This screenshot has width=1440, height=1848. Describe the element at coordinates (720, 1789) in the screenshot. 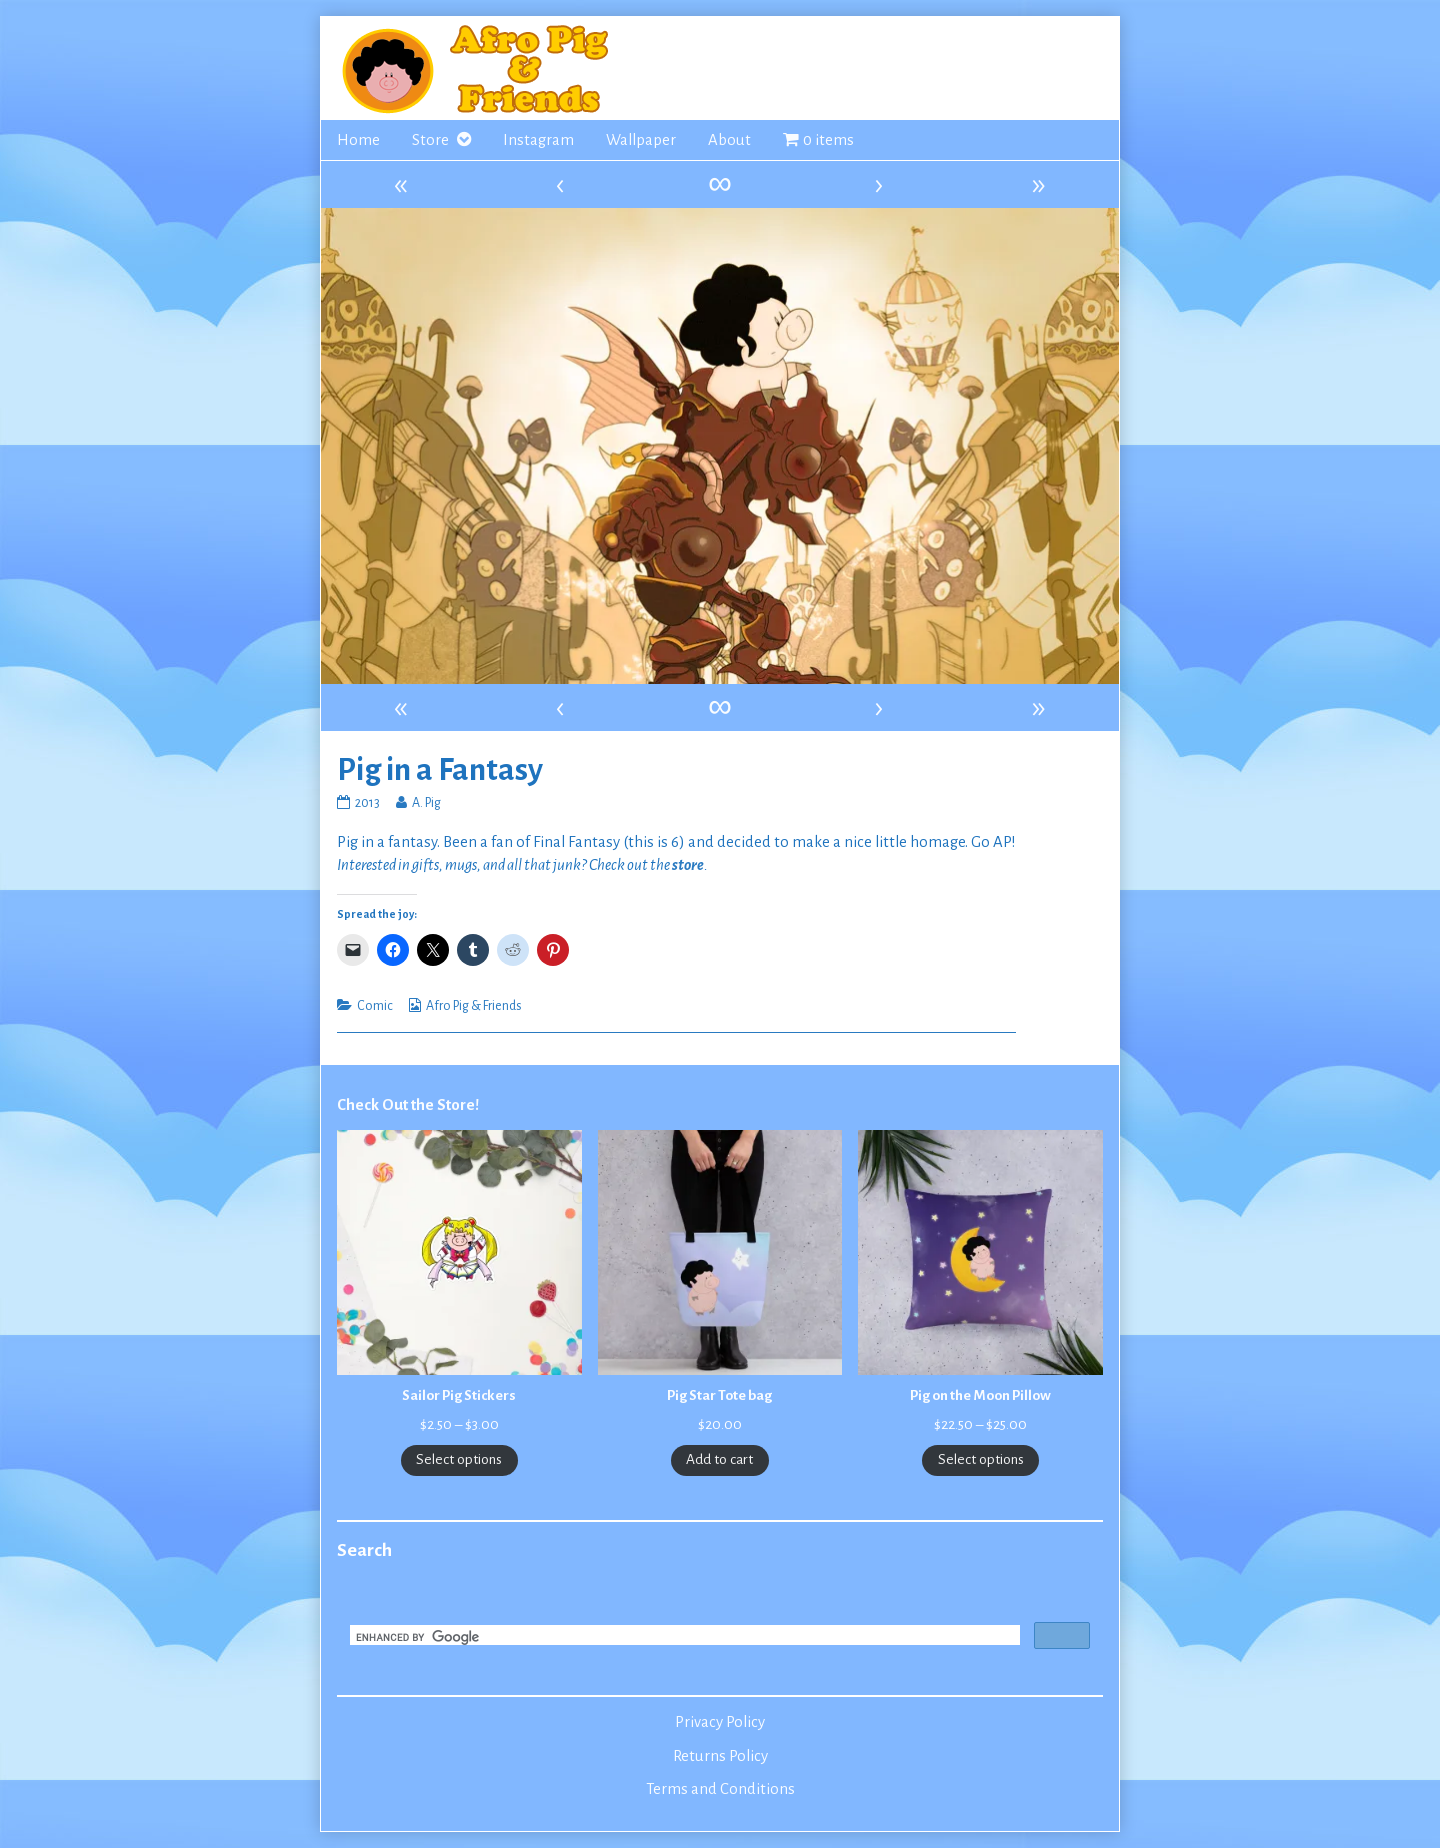

I see `Terms and Conditions` at that location.